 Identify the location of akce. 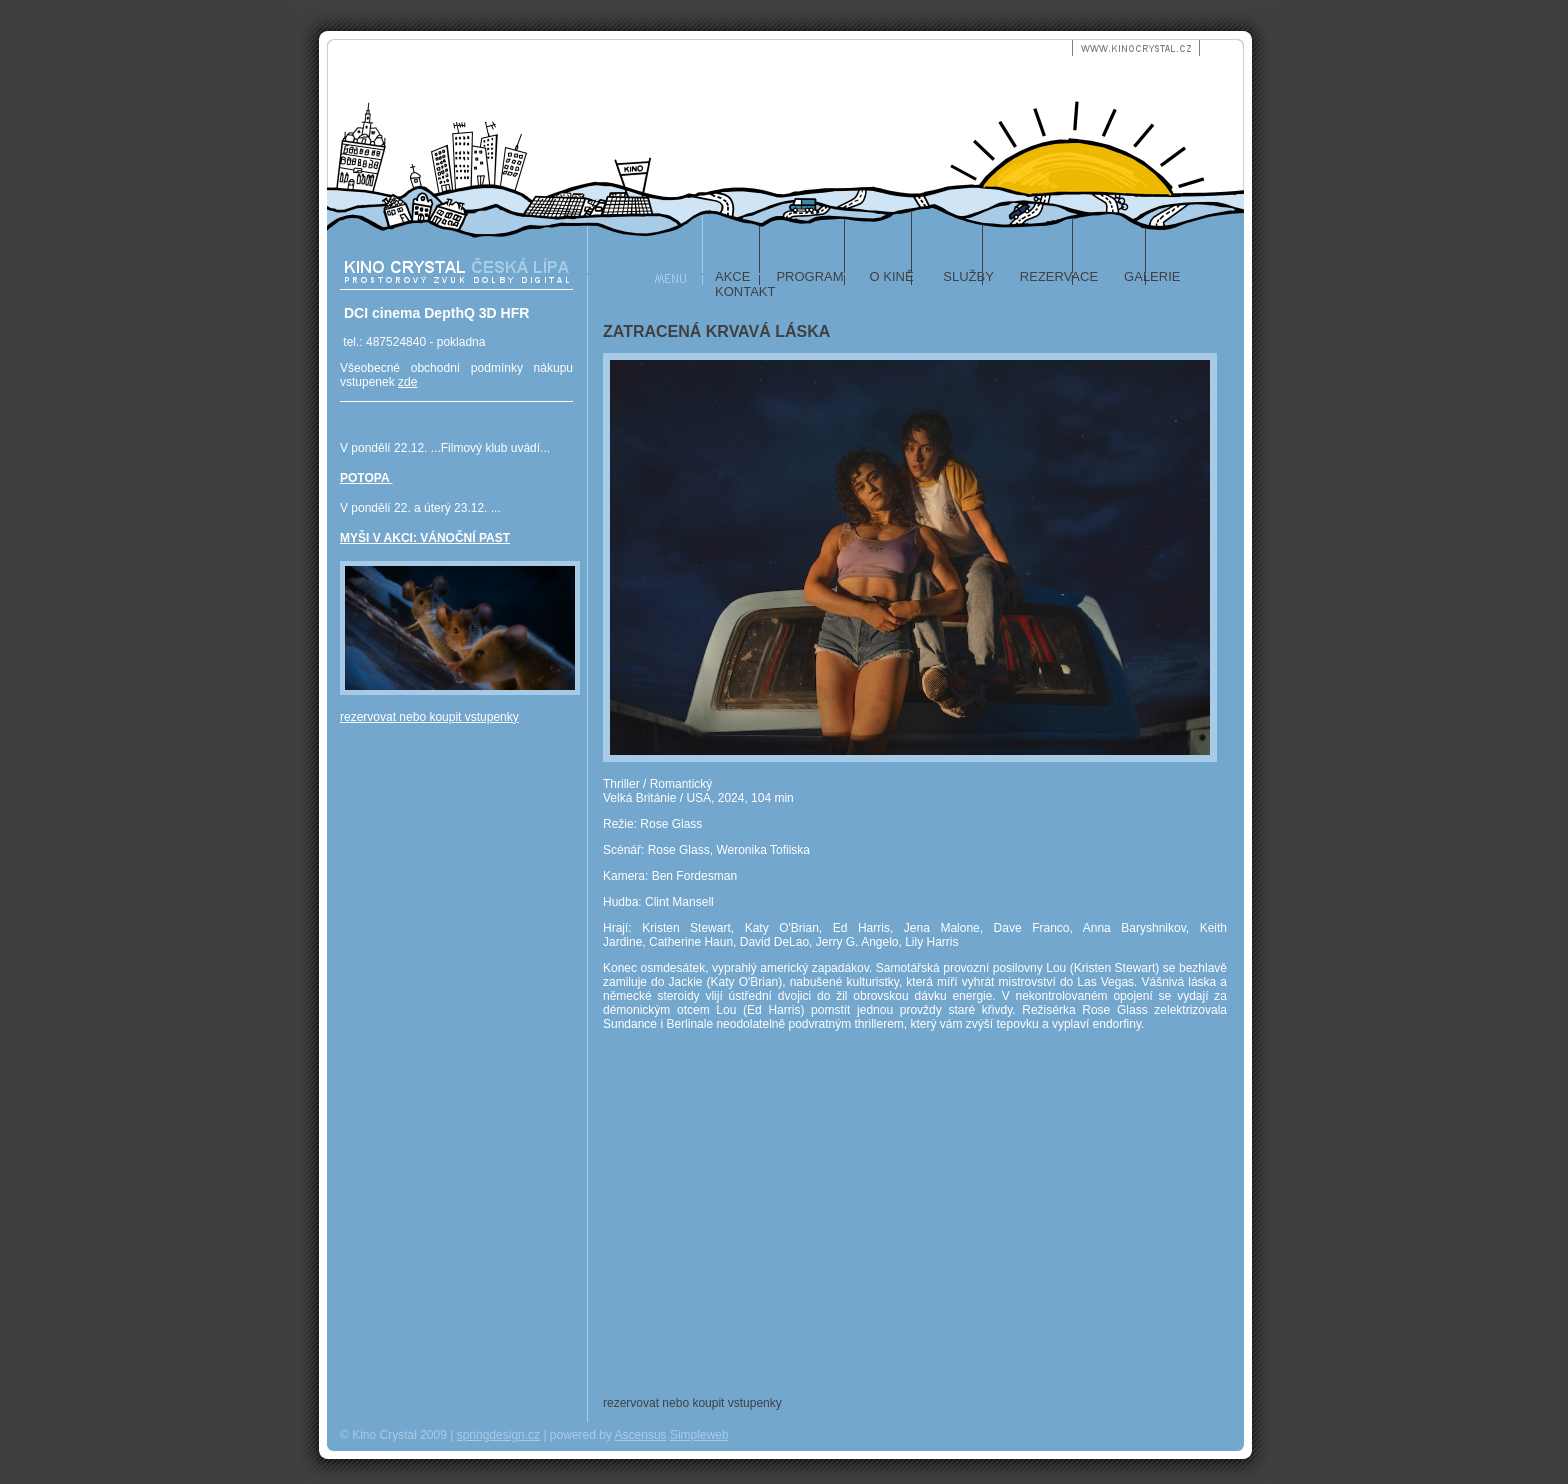
(732, 276).